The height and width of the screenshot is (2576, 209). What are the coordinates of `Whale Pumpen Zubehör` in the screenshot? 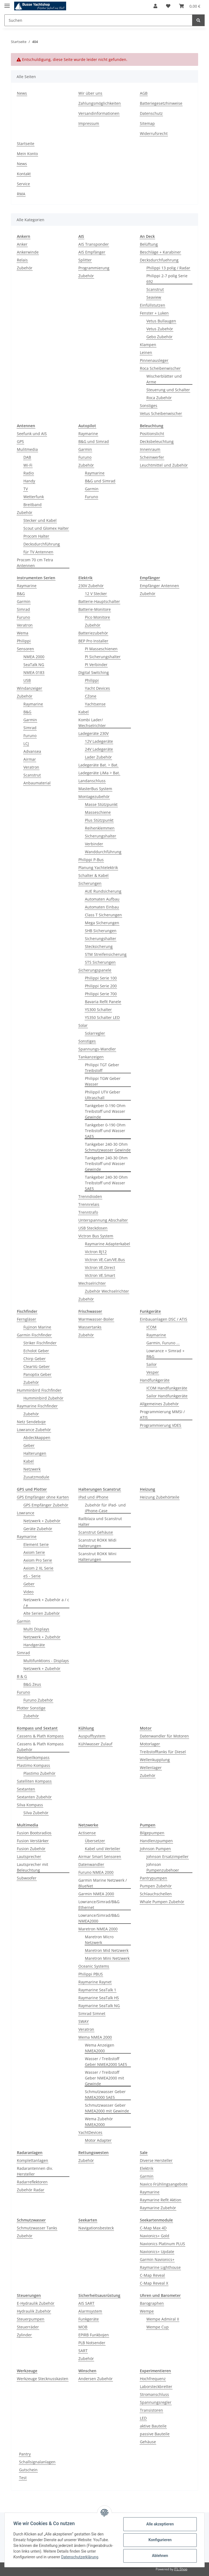 It's located at (162, 1901).